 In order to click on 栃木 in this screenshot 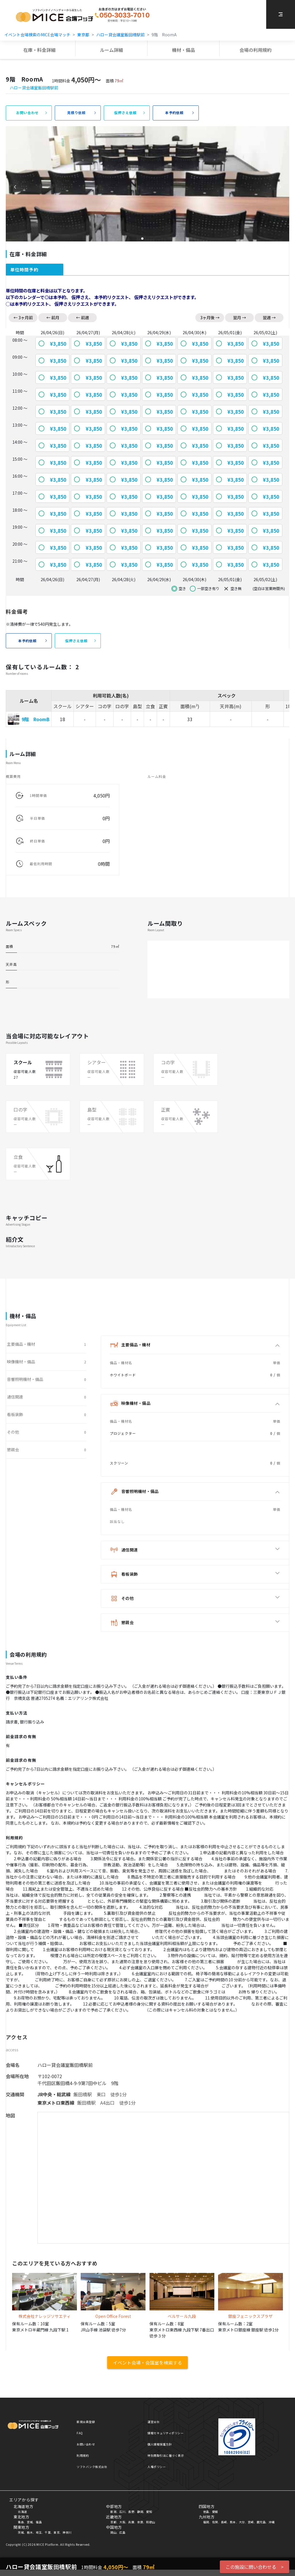, I will do `click(30, 2532)`.